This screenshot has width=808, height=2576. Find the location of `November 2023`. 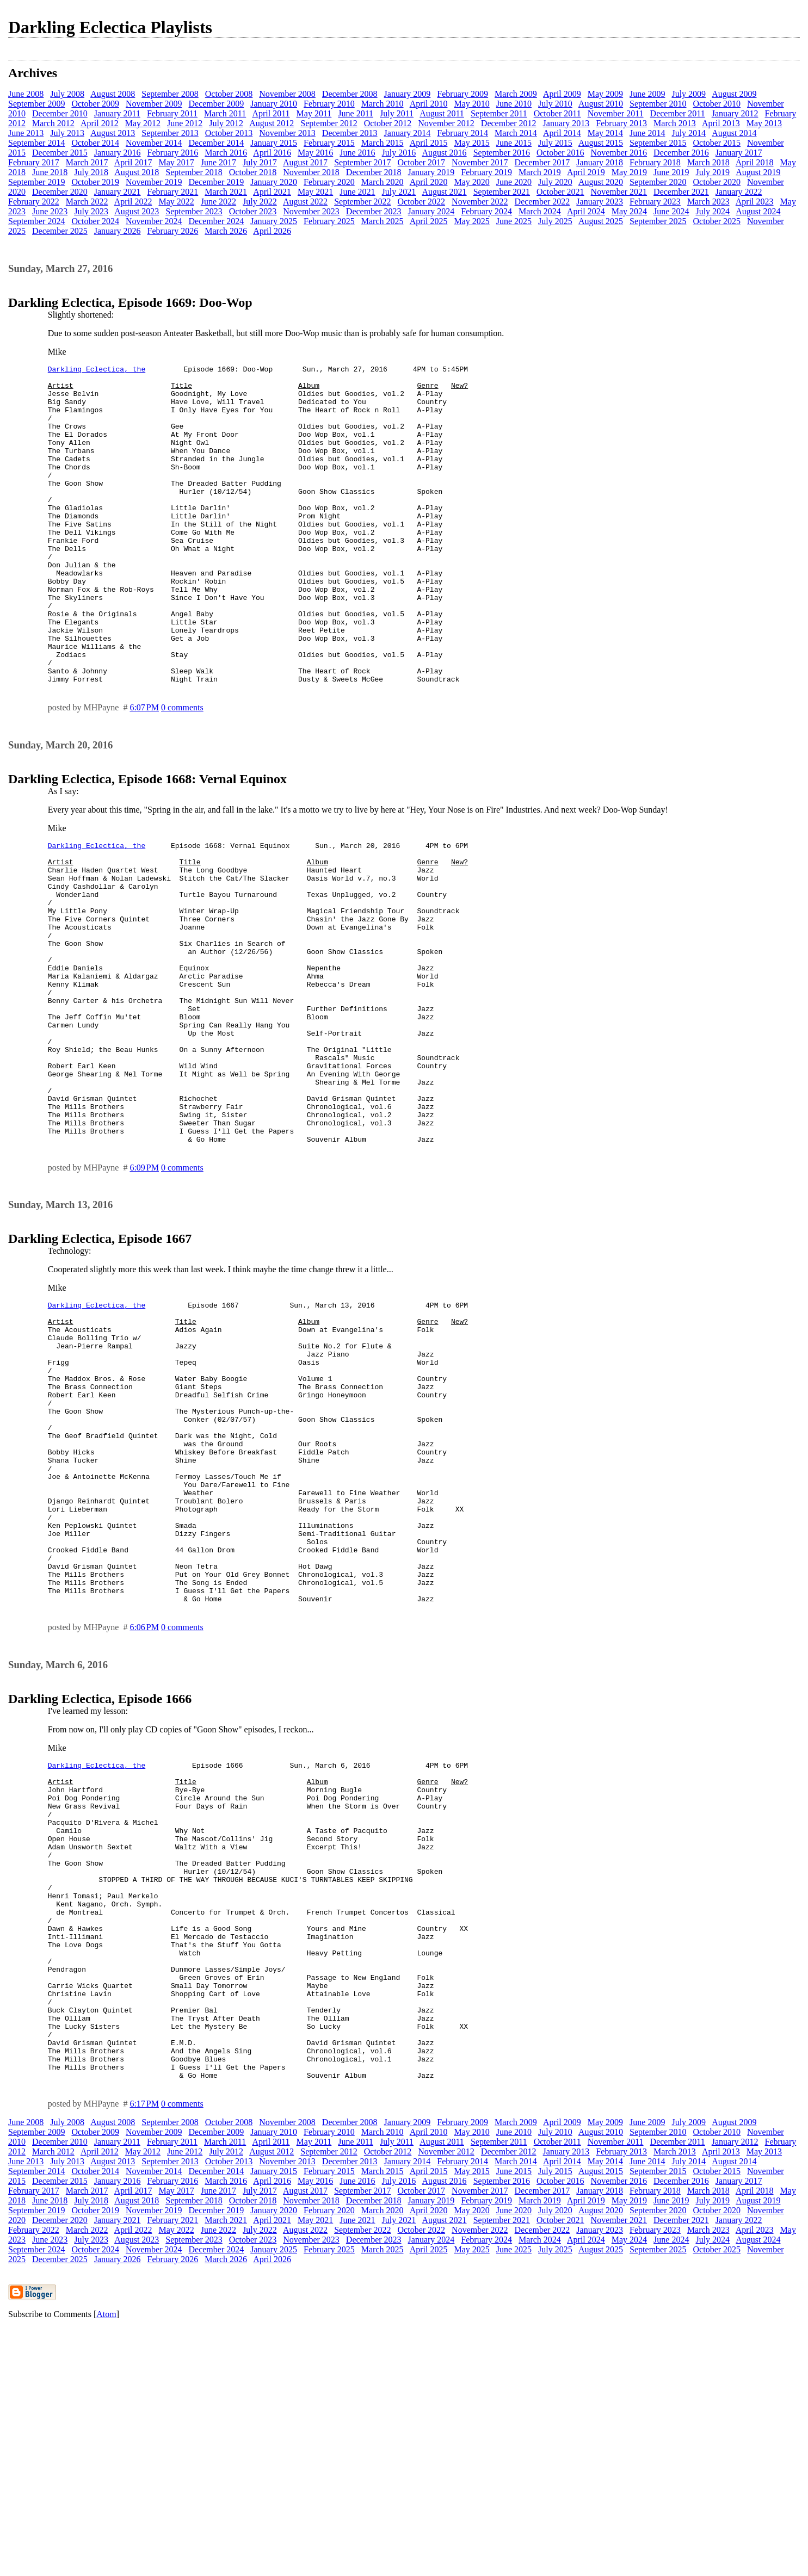

November 2023 is located at coordinates (311, 211).